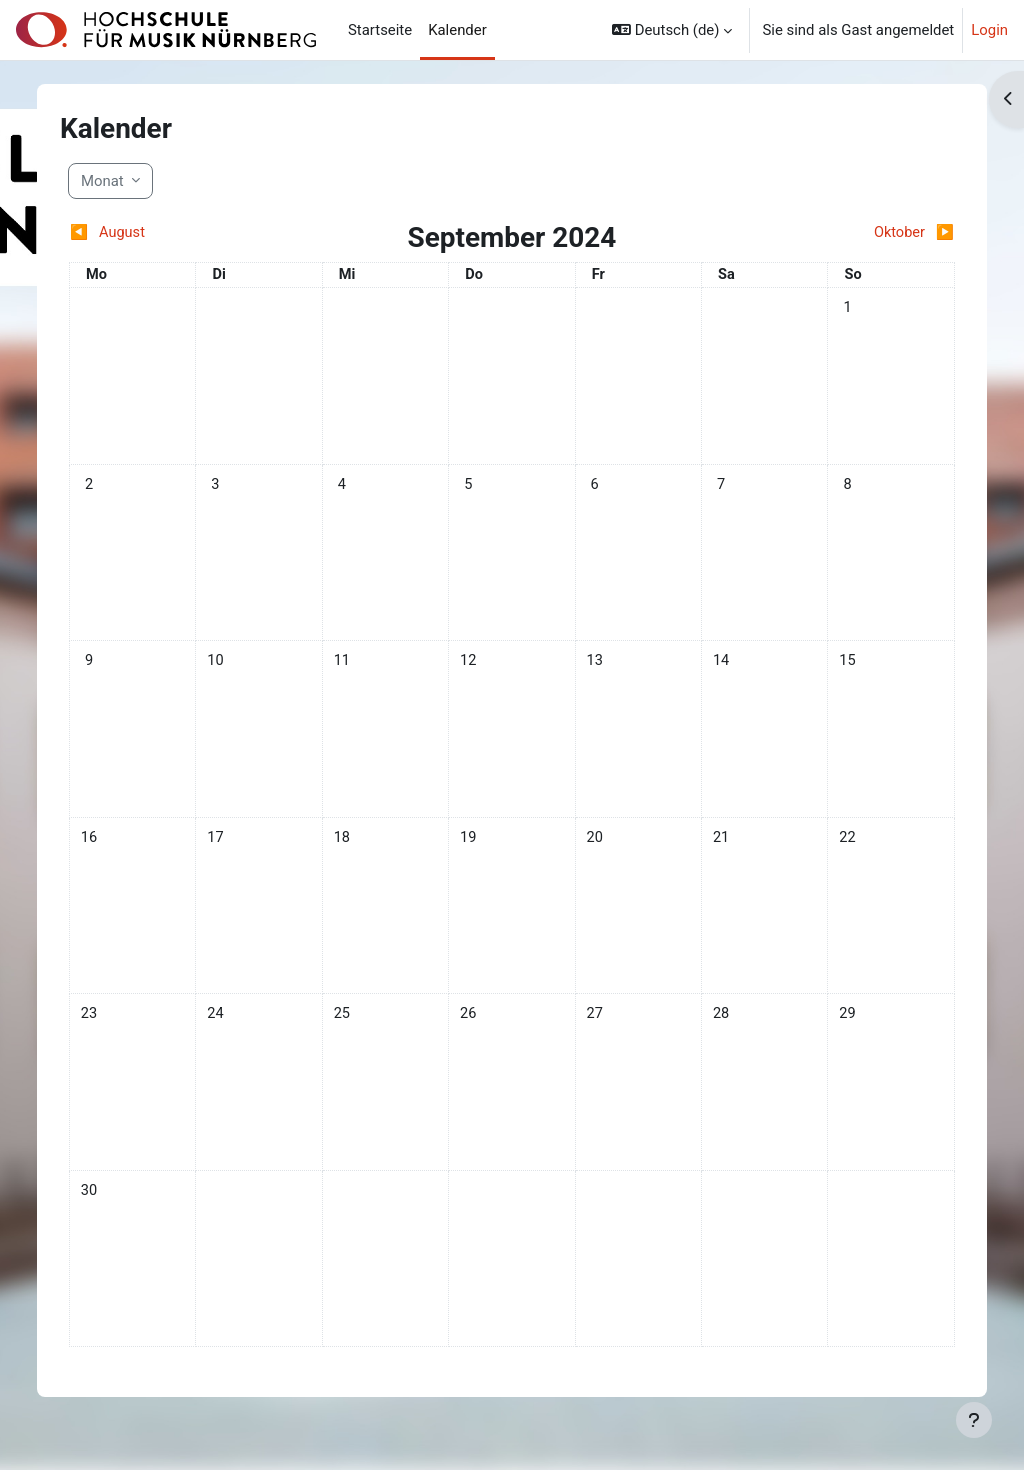  I want to click on Kalender [menuitem], so click(457, 30).